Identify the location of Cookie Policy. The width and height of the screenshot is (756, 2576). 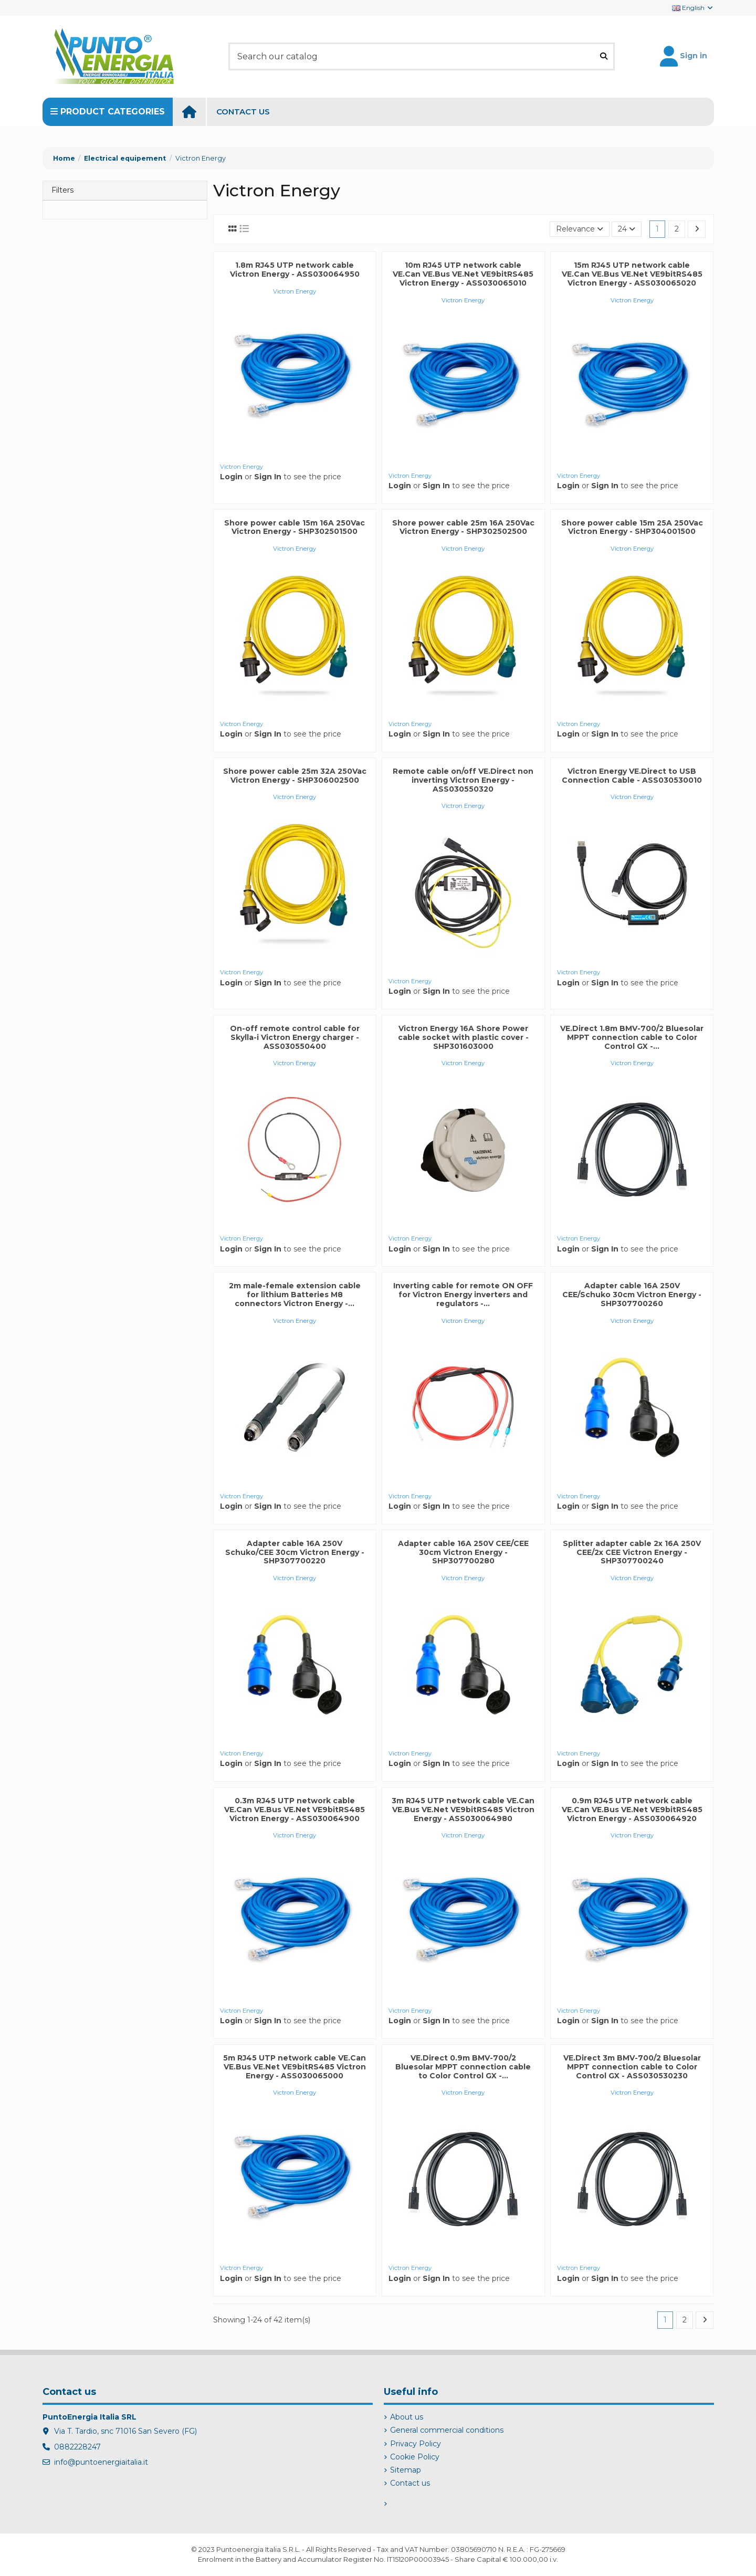
(414, 2457).